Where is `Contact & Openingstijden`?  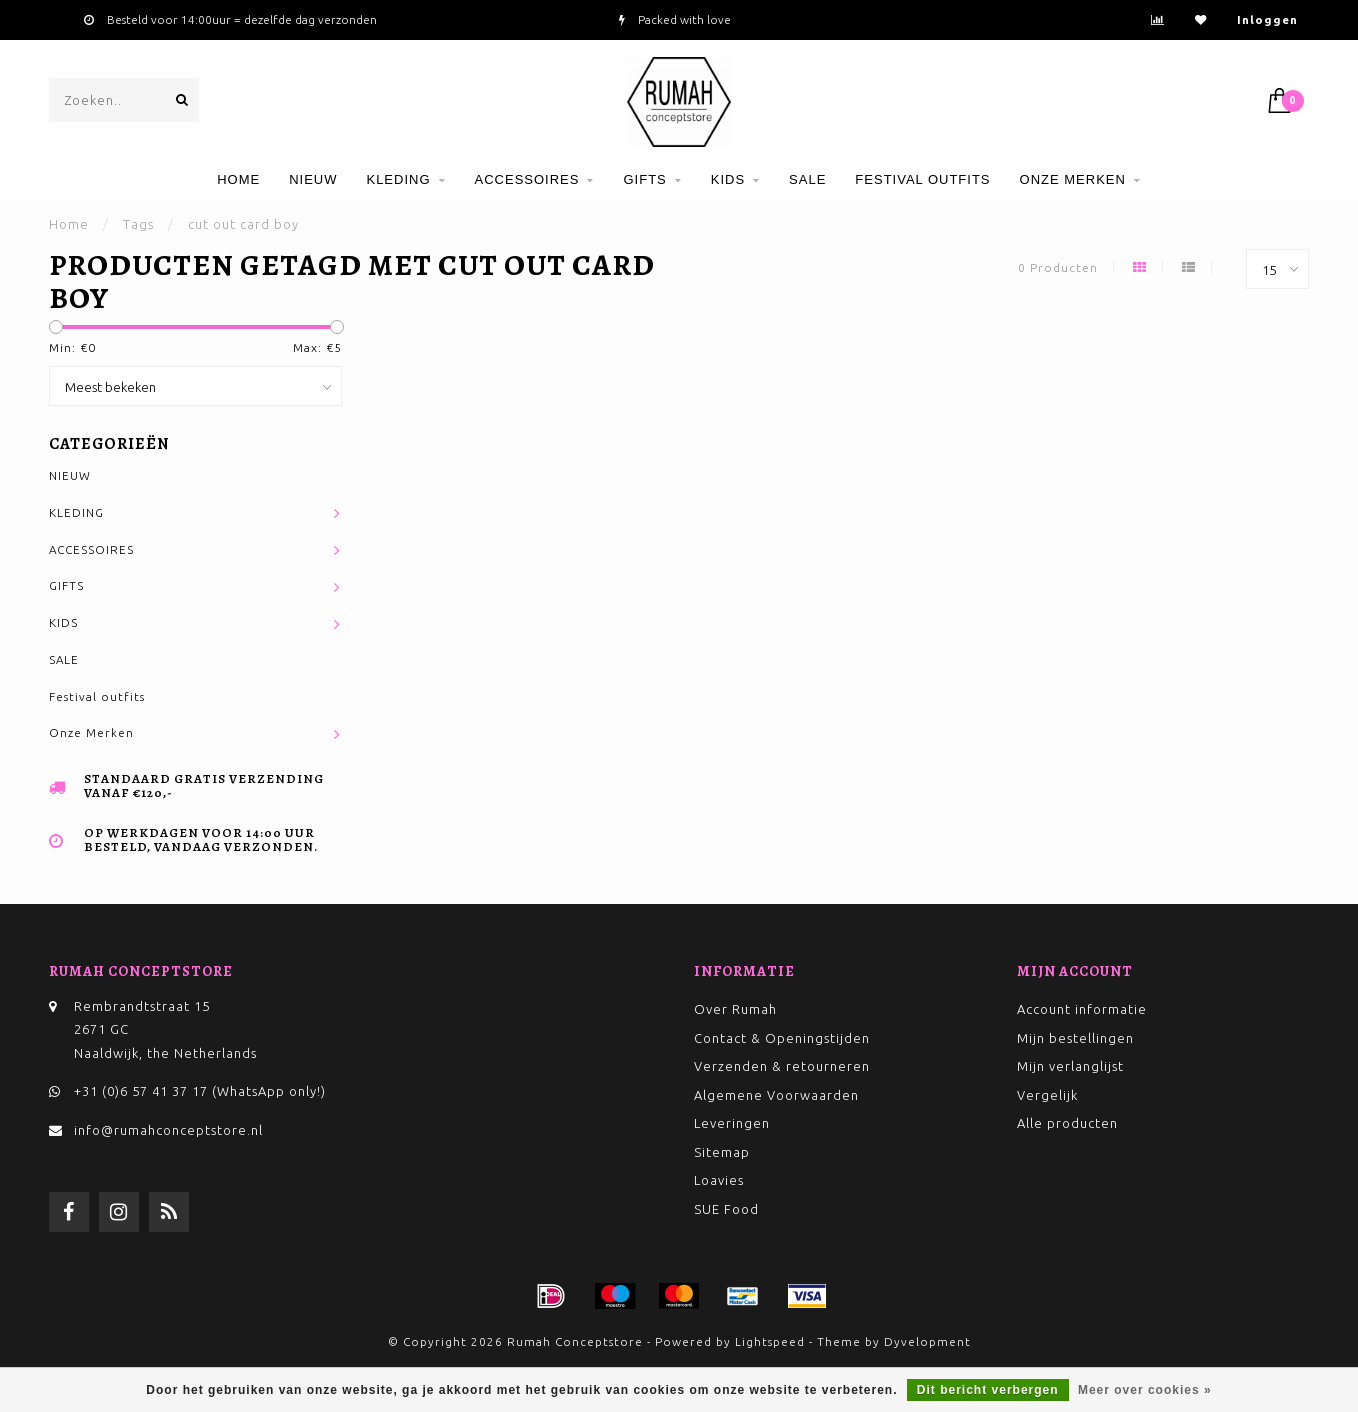
Contact & Openingstijden is located at coordinates (782, 1038).